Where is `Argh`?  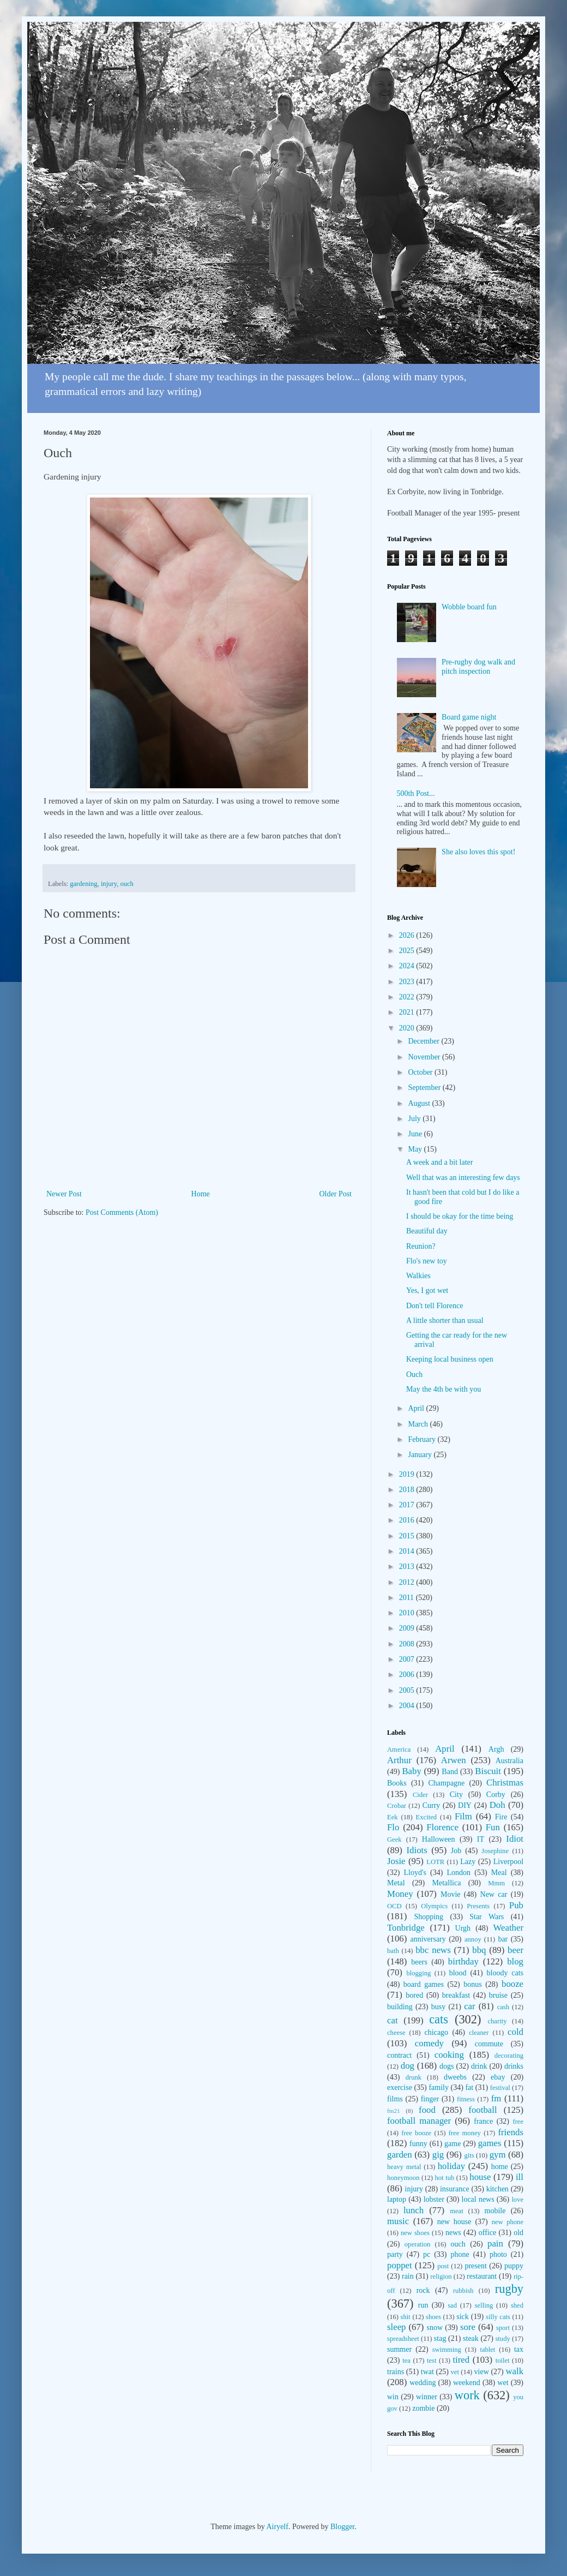
Argh is located at coordinates (496, 1749).